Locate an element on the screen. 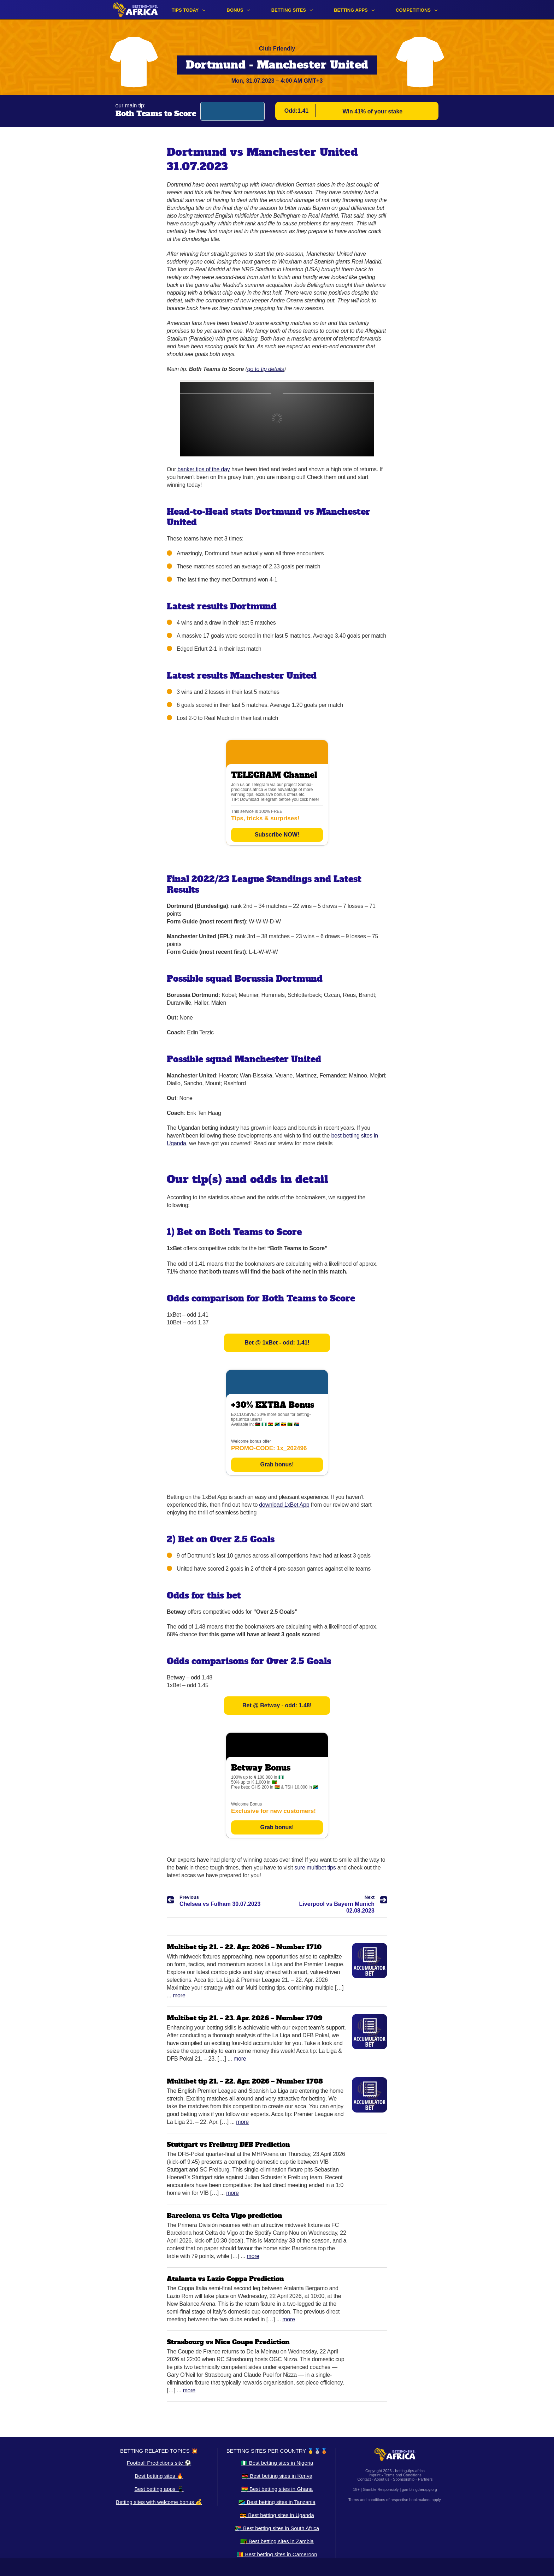 Image resolution: width=554 pixels, height=2576 pixels. More is located at coordinates (179, 1995).